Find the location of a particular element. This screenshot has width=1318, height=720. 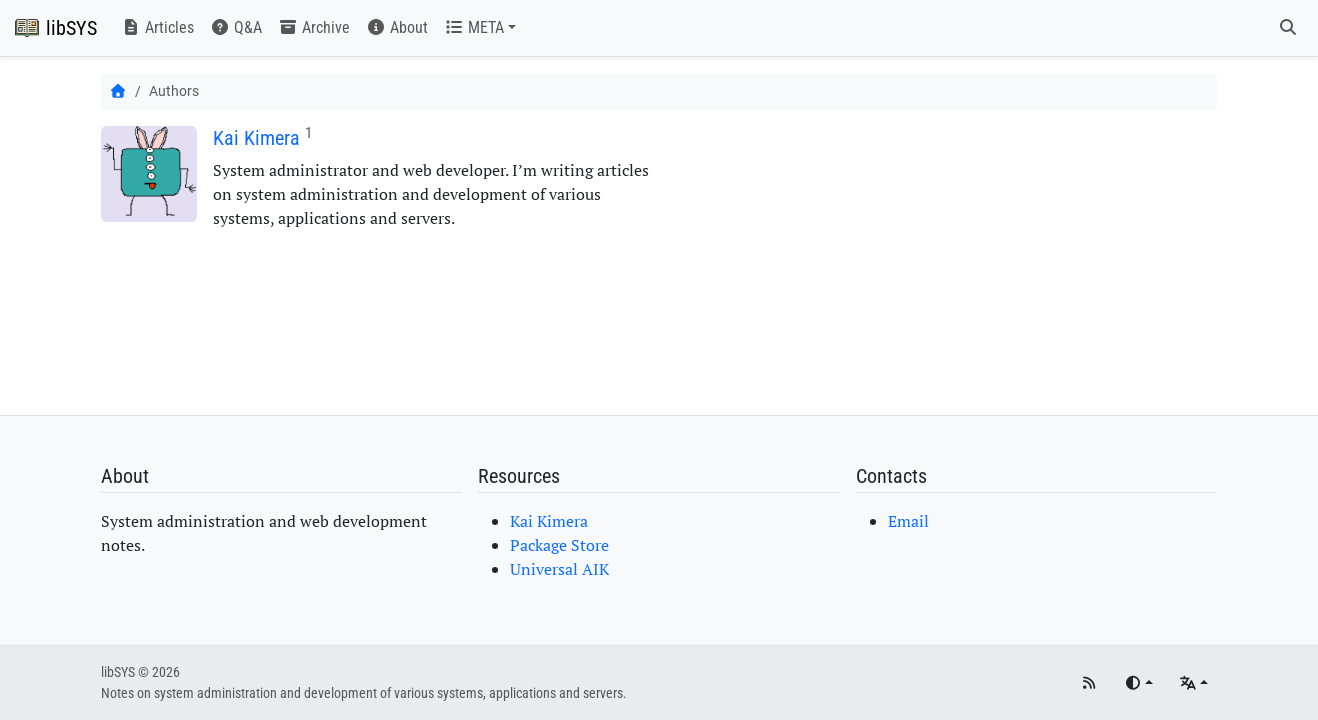

Package Store is located at coordinates (559, 545).